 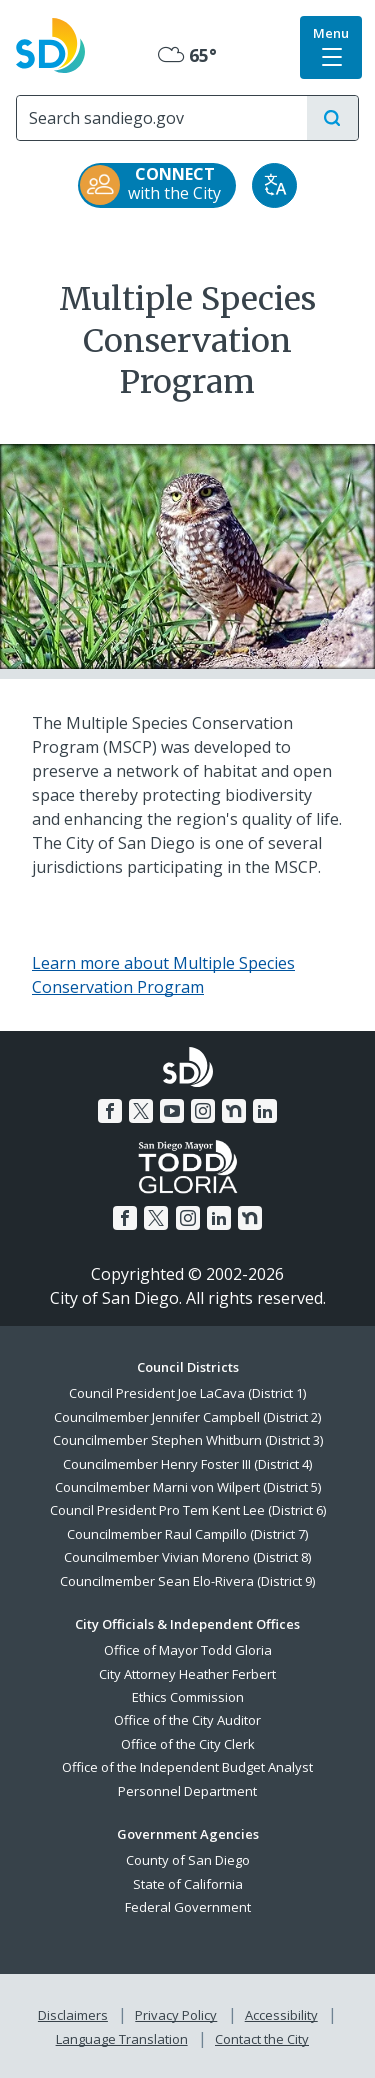 What do you see at coordinates (141, 1111) in the screenshot?
I see `[Twitter]` at bounding box center [141, 1111].